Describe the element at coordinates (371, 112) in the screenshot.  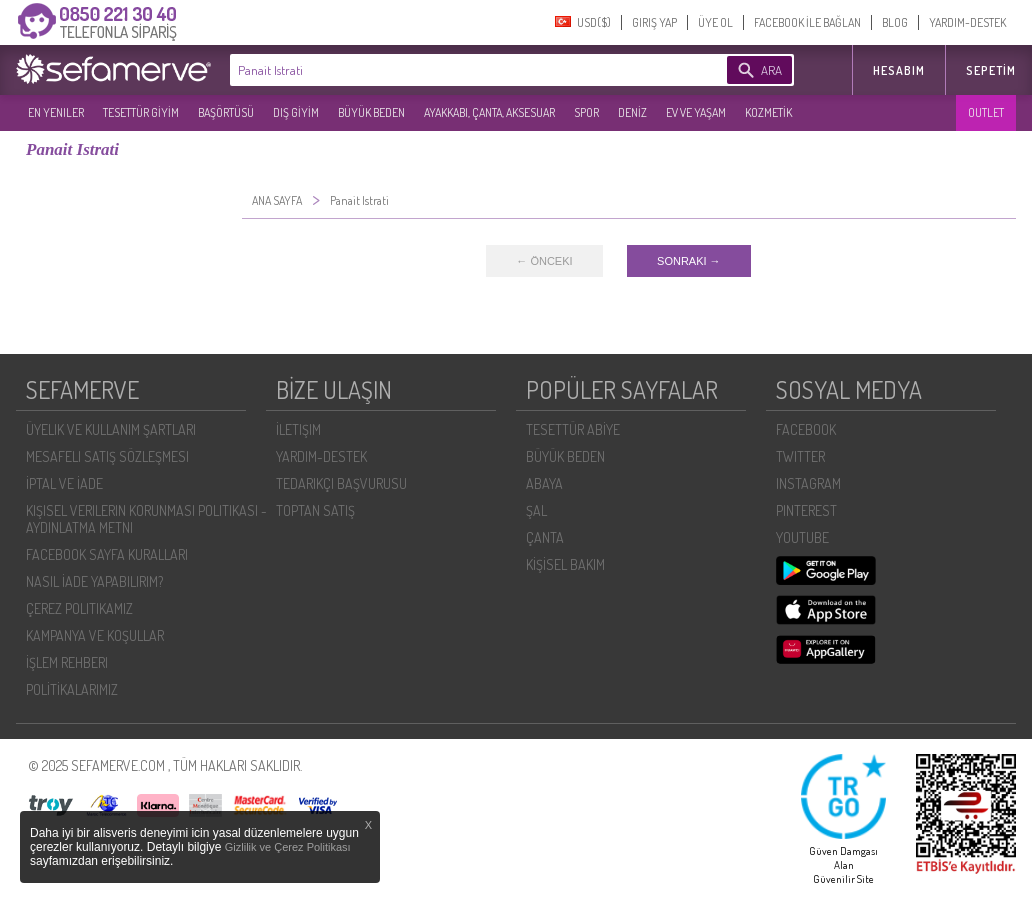
I see `BÜYÜK BEDEN` at that location.